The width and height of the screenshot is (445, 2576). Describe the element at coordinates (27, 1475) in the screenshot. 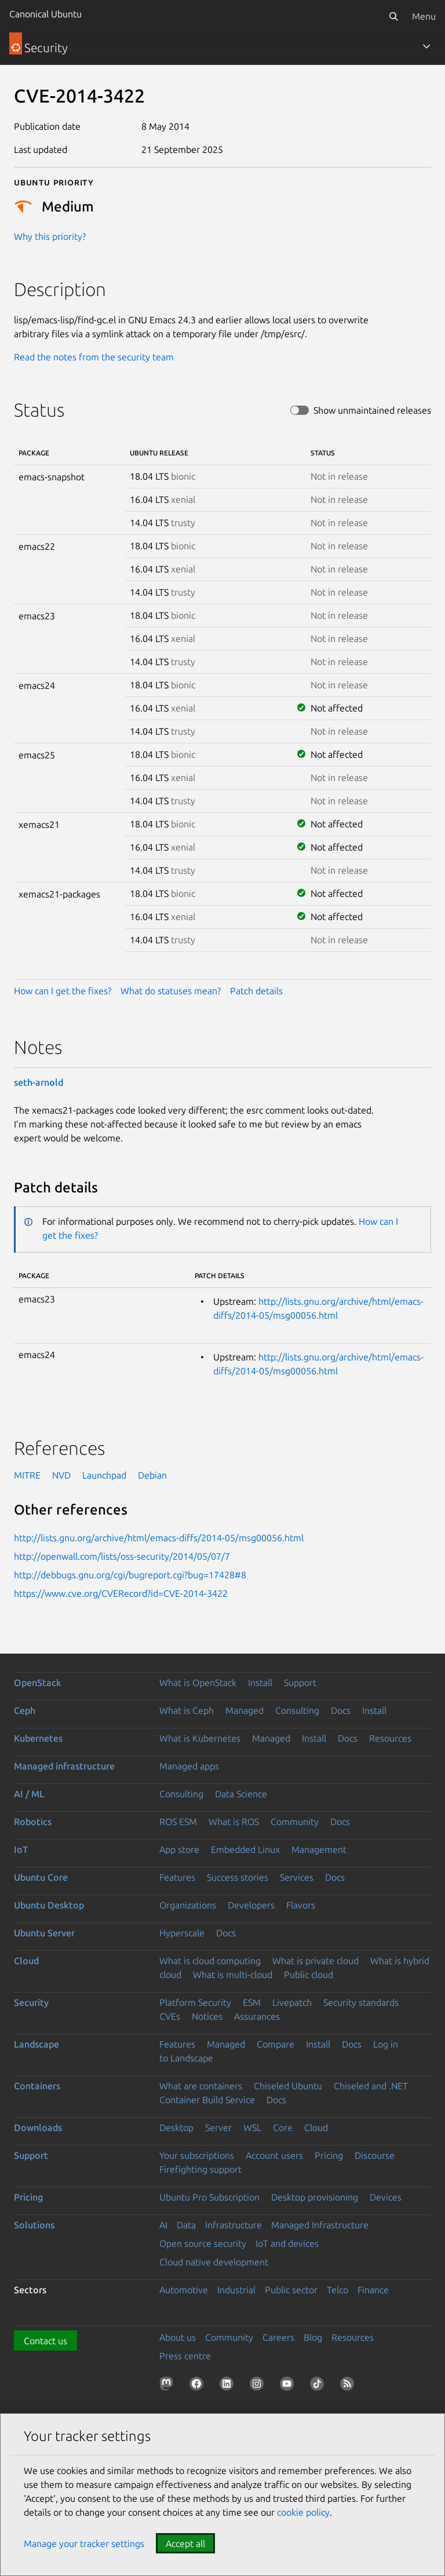

I see `MITRE` at that location.